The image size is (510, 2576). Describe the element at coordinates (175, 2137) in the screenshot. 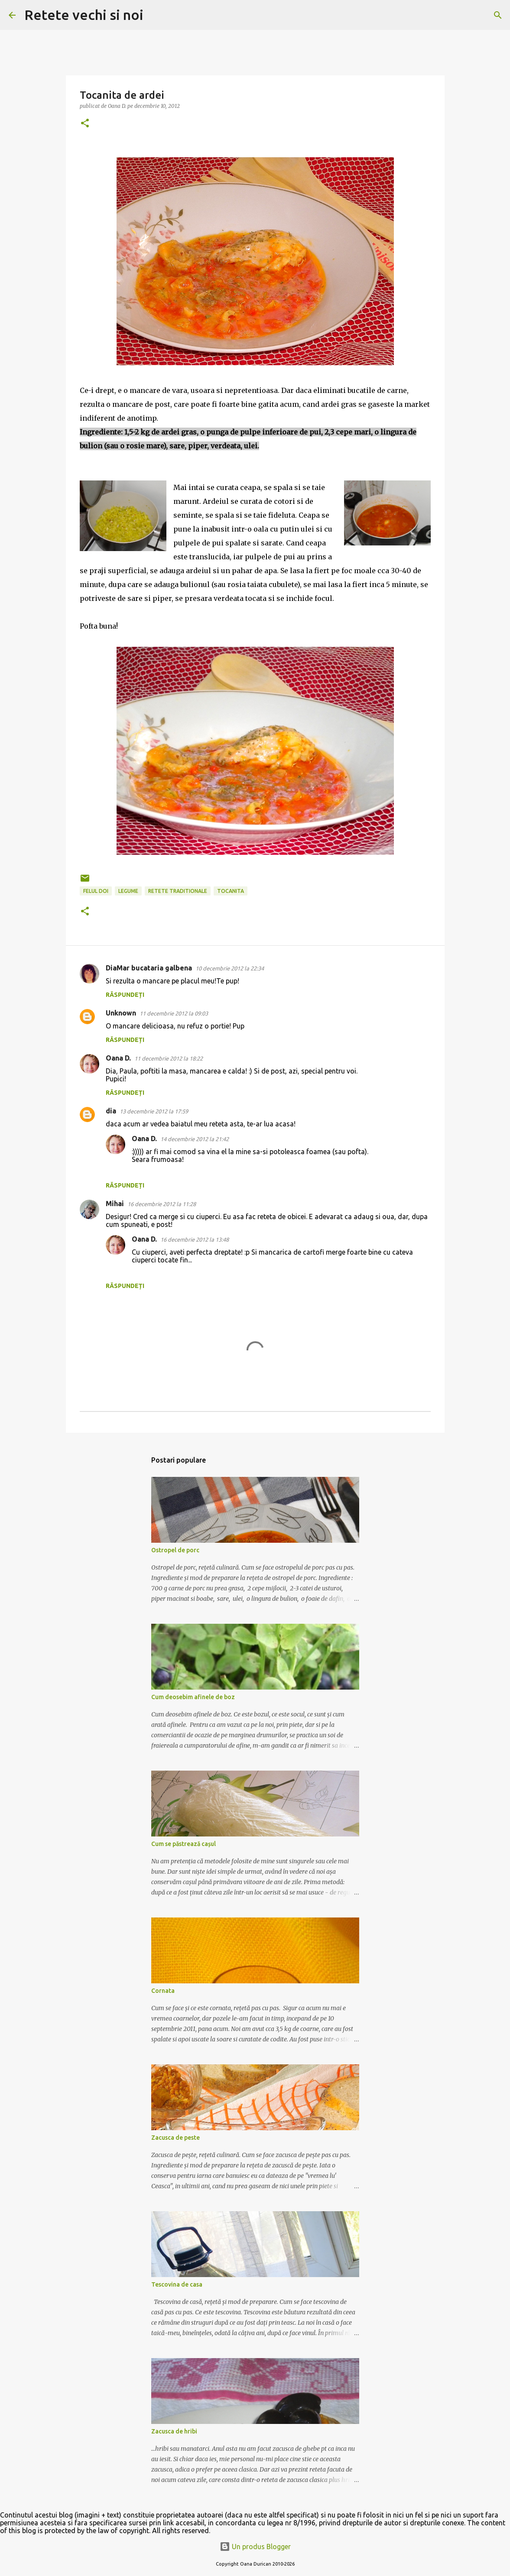

I see `Zacusca de peste` at that location.